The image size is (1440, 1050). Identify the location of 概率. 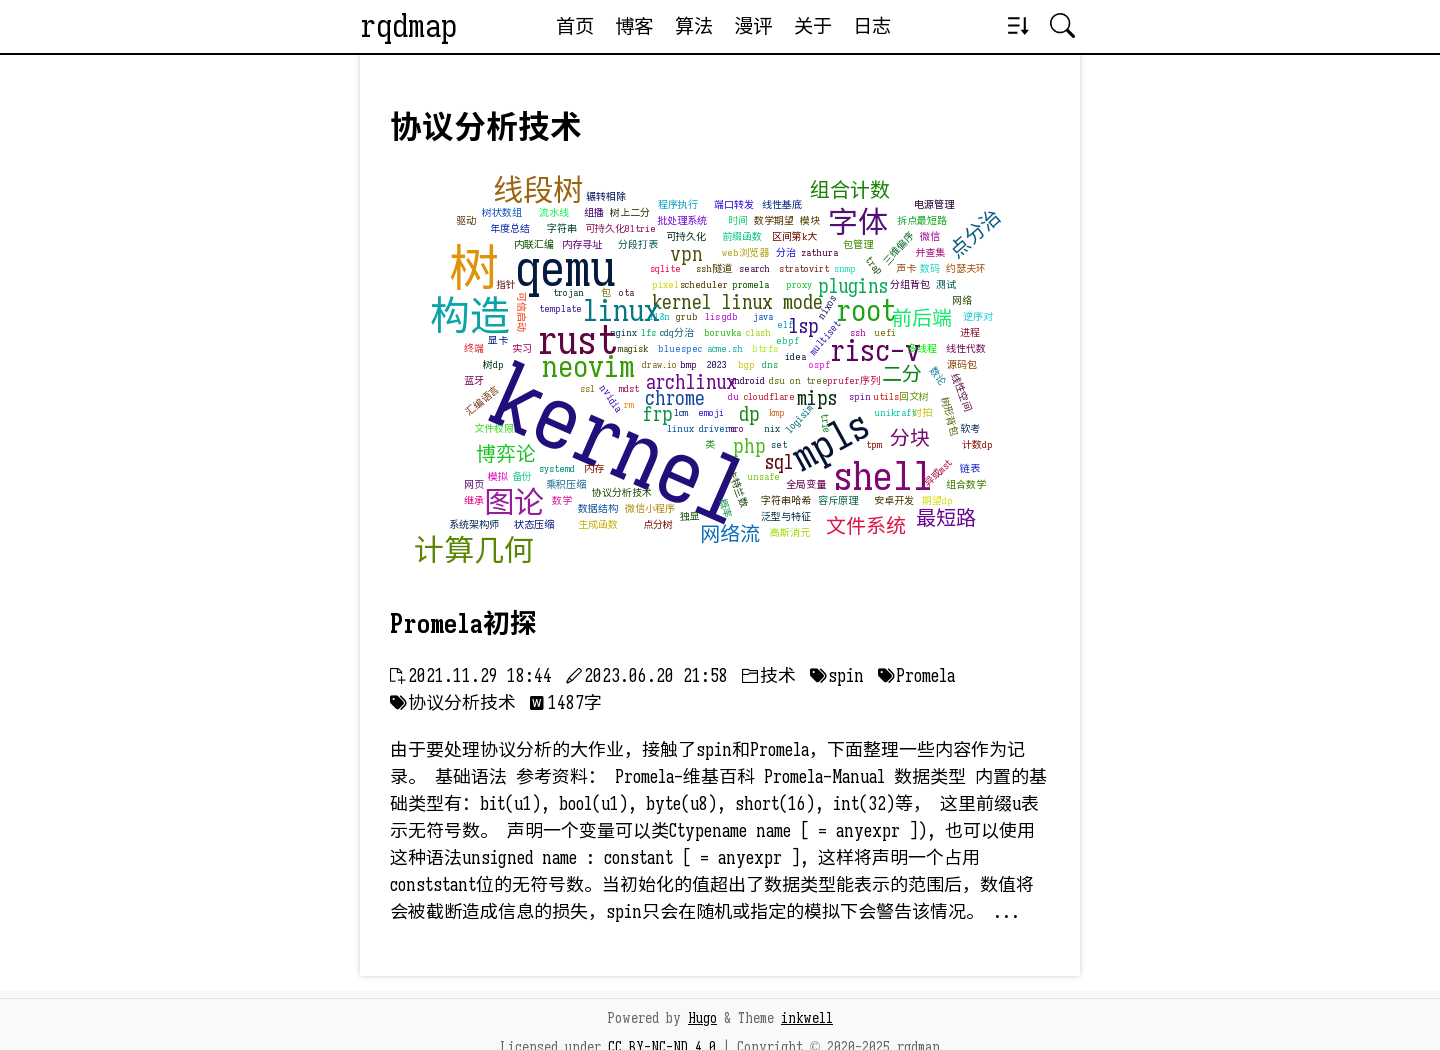
(725, 508).